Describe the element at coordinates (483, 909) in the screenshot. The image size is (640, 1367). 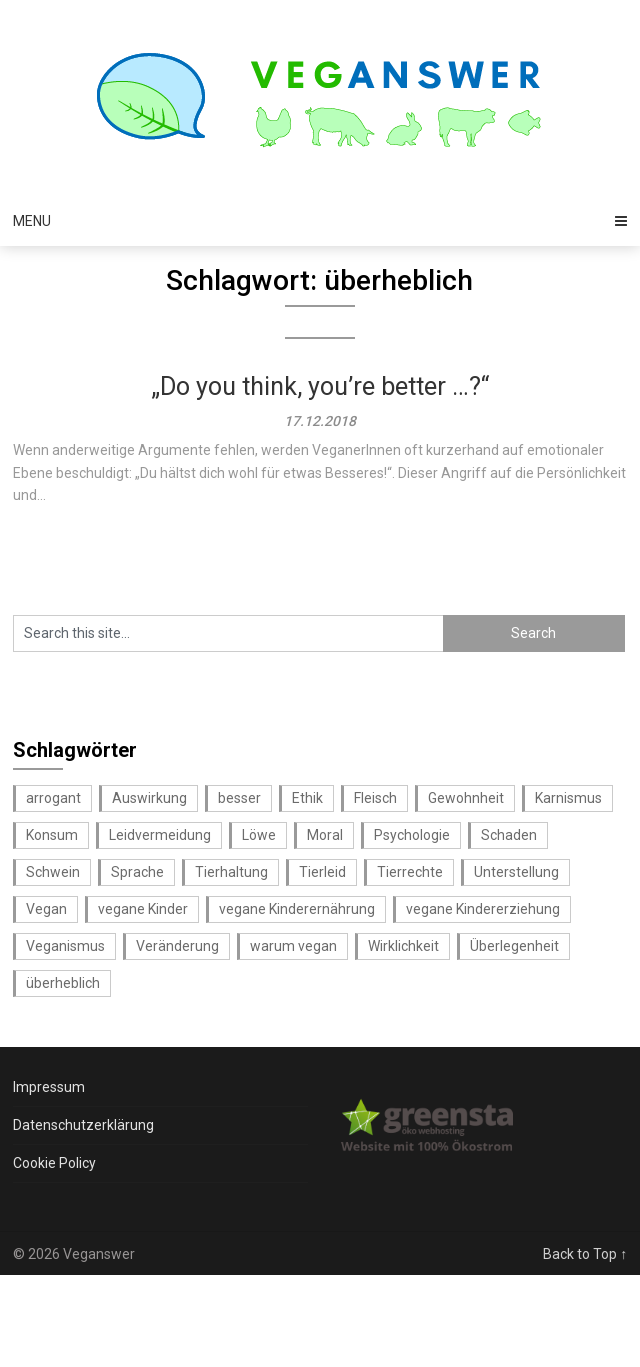
I see `vegane Kindererziehung [vegane Kindererziehung (1 Eintrag)]` at that location.